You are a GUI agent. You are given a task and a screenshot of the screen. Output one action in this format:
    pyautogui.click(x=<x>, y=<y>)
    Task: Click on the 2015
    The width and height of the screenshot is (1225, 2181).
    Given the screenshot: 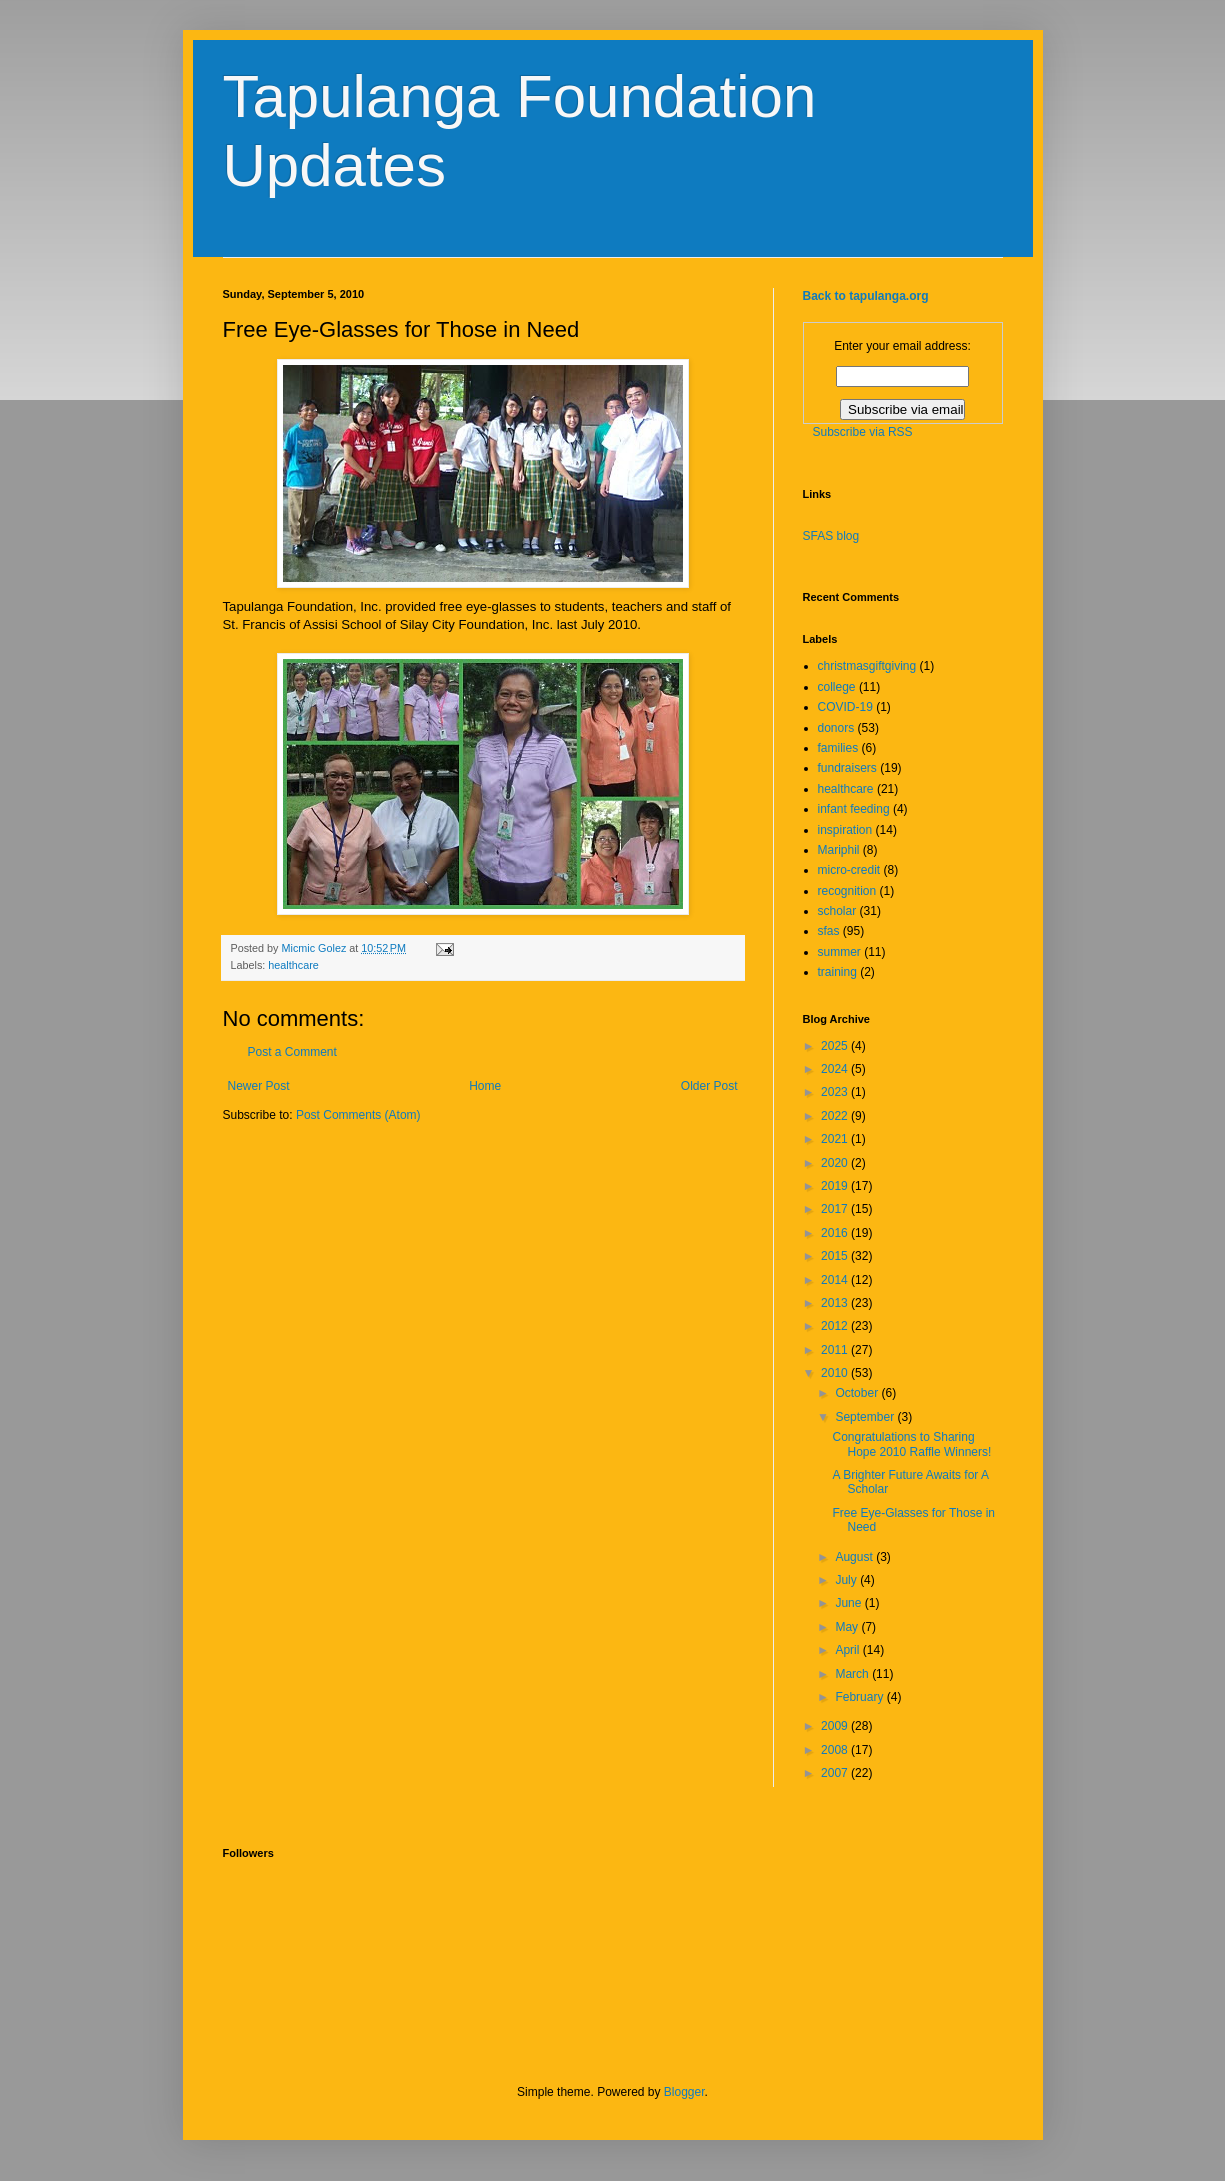 What is the action you would take?
    pyautogui.click(x=836, y=1256)
    